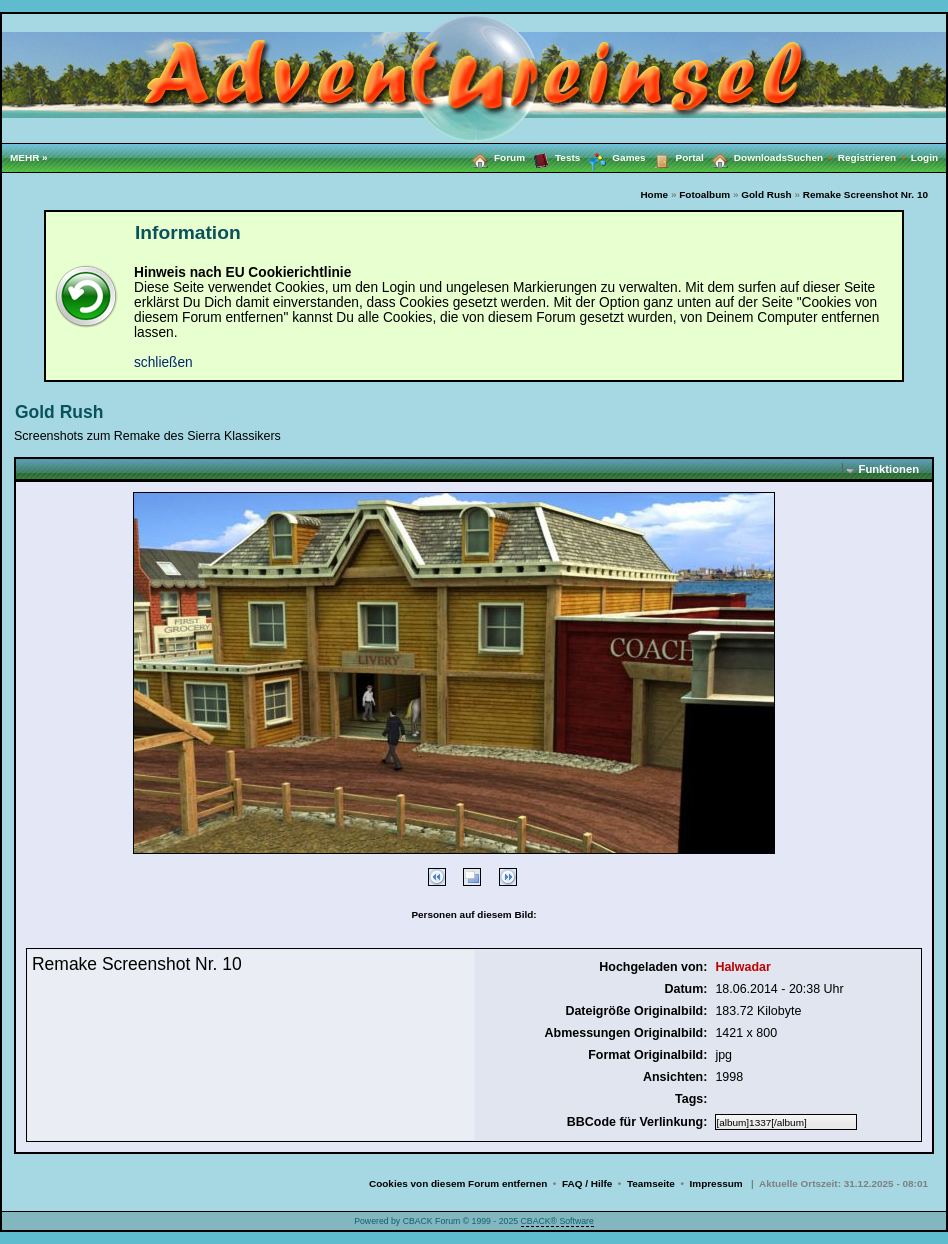 The height and width of the screenshot is (1244, 948). Describe the element at coordinates (812, 157) in the screenshot. I see `Suchen` at that location.